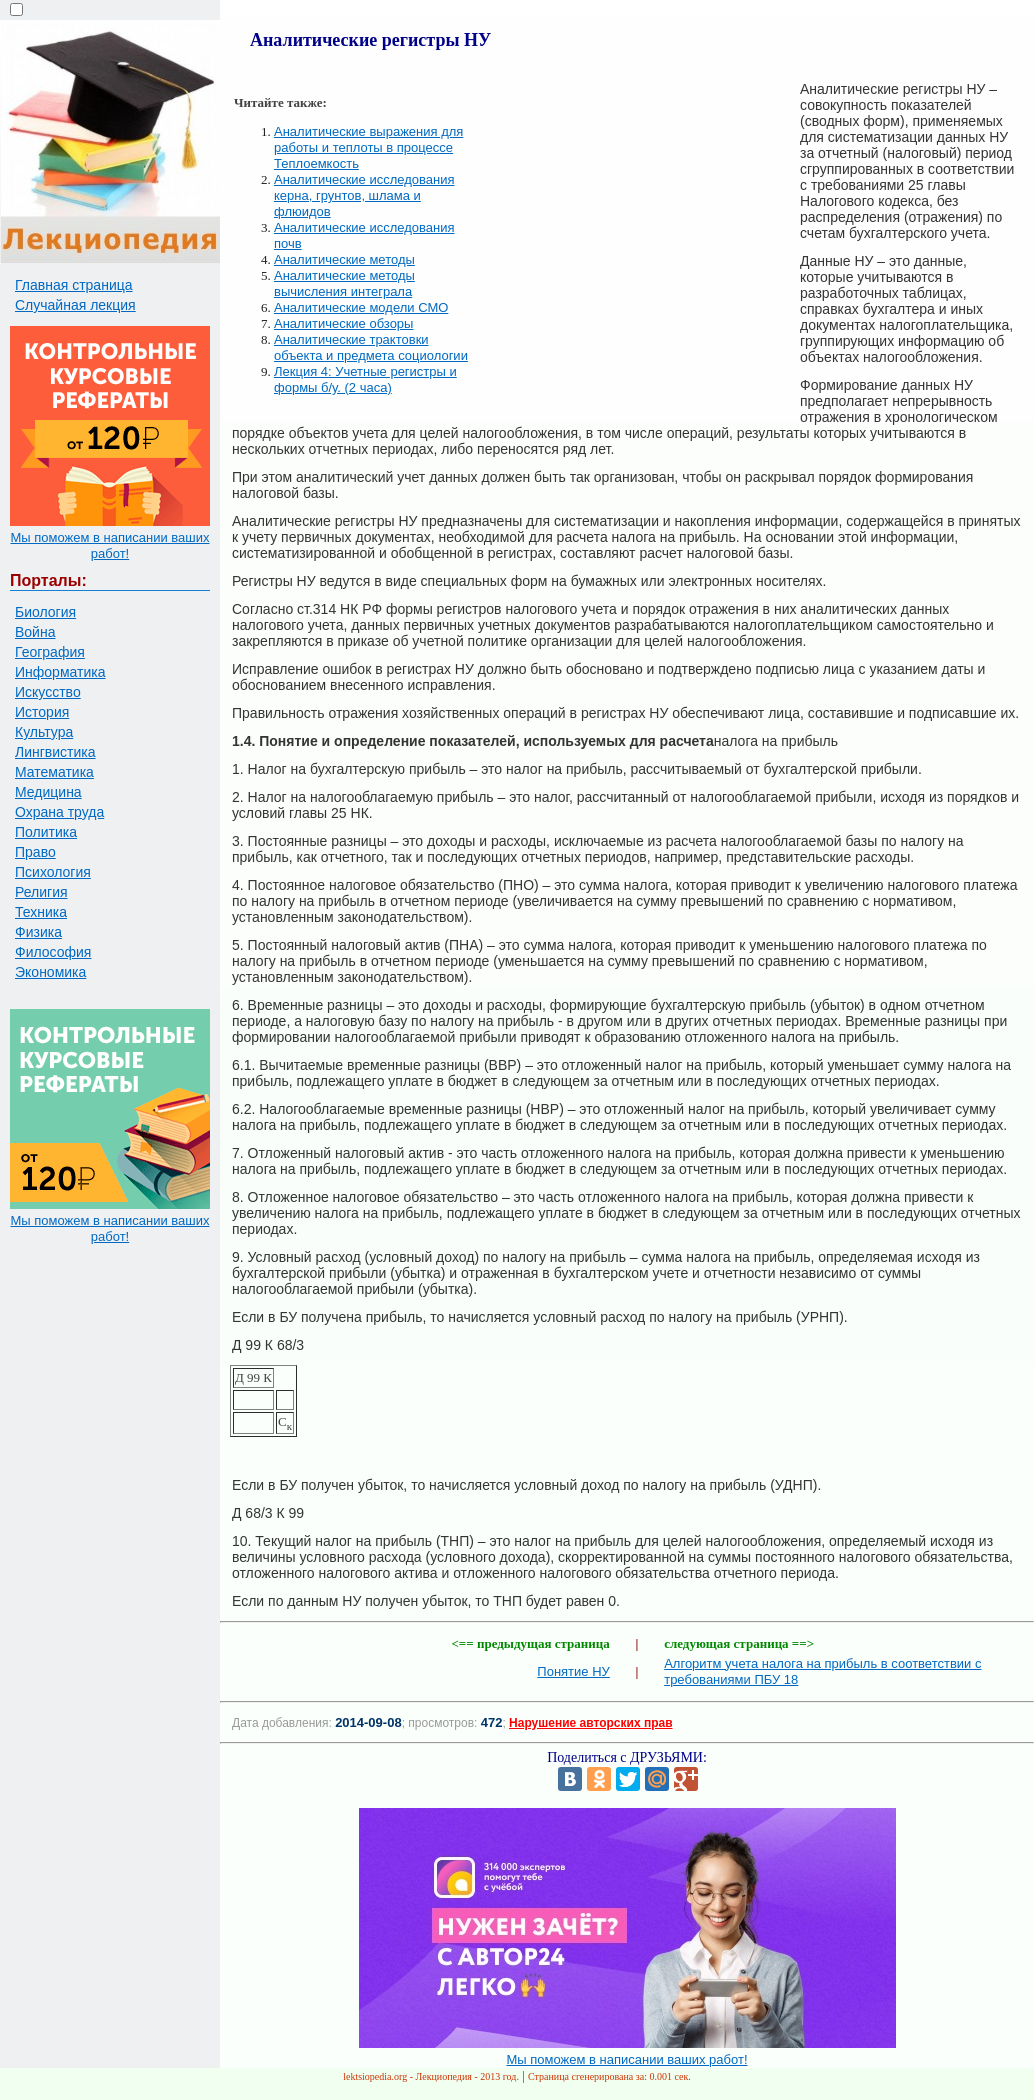  Describe the element at coordinates (344, 283) in the screenshot. I see `Аналитические методы вычисления интеграла` at that location.